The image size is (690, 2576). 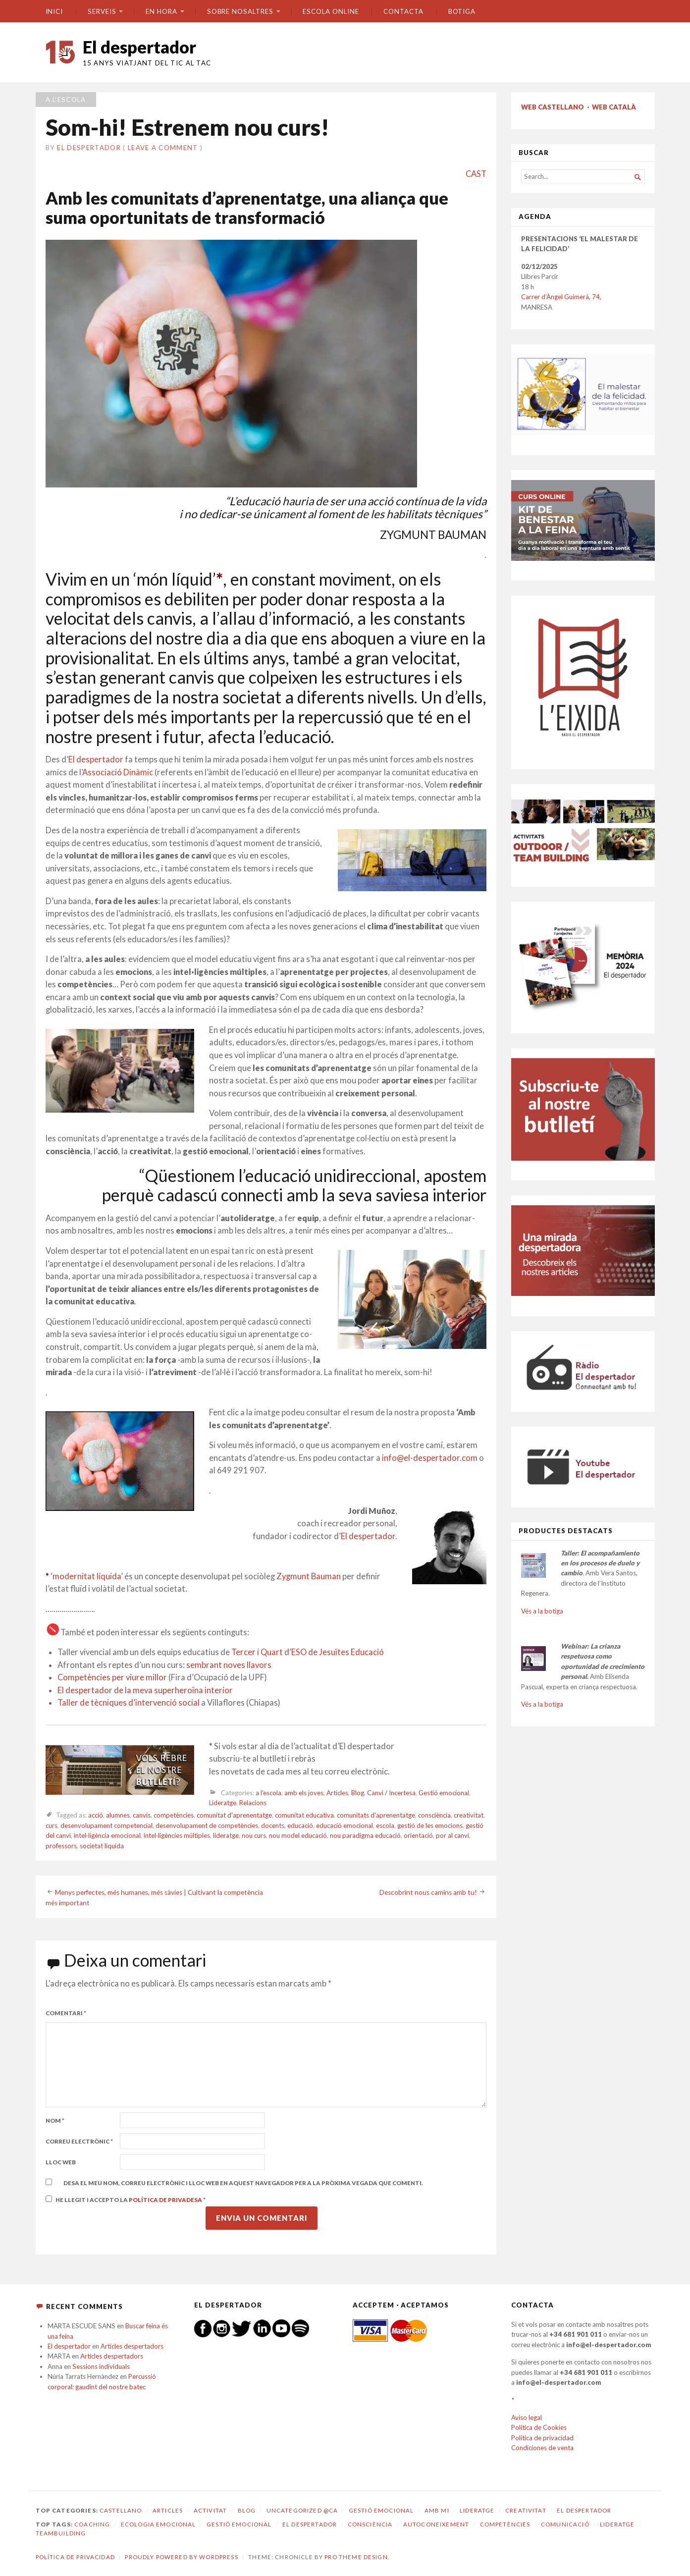 I want to click on Vés a la botiga, so click(x=542, y=1611).